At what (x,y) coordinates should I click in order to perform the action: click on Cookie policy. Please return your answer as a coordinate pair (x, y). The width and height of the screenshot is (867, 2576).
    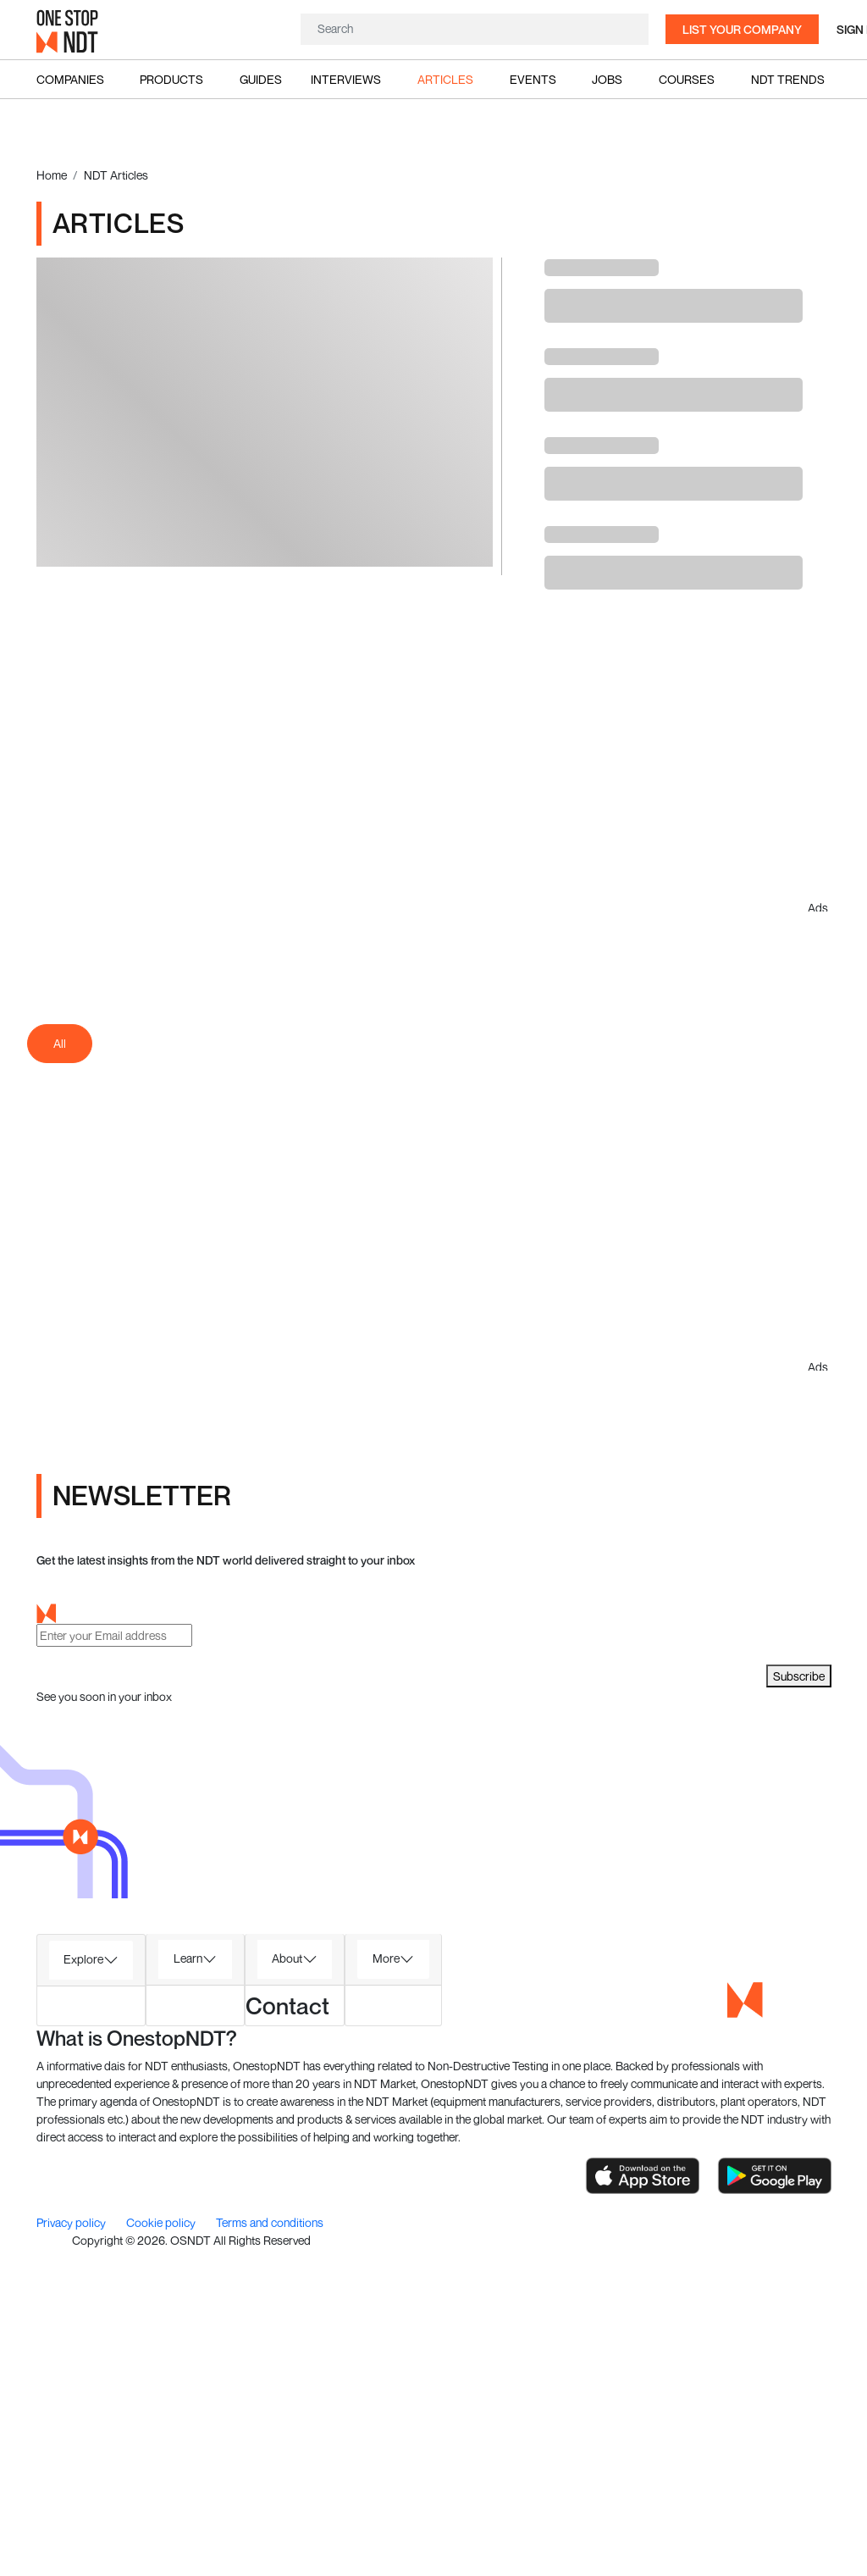
    Looking at the image, I should click on (162, 2222).